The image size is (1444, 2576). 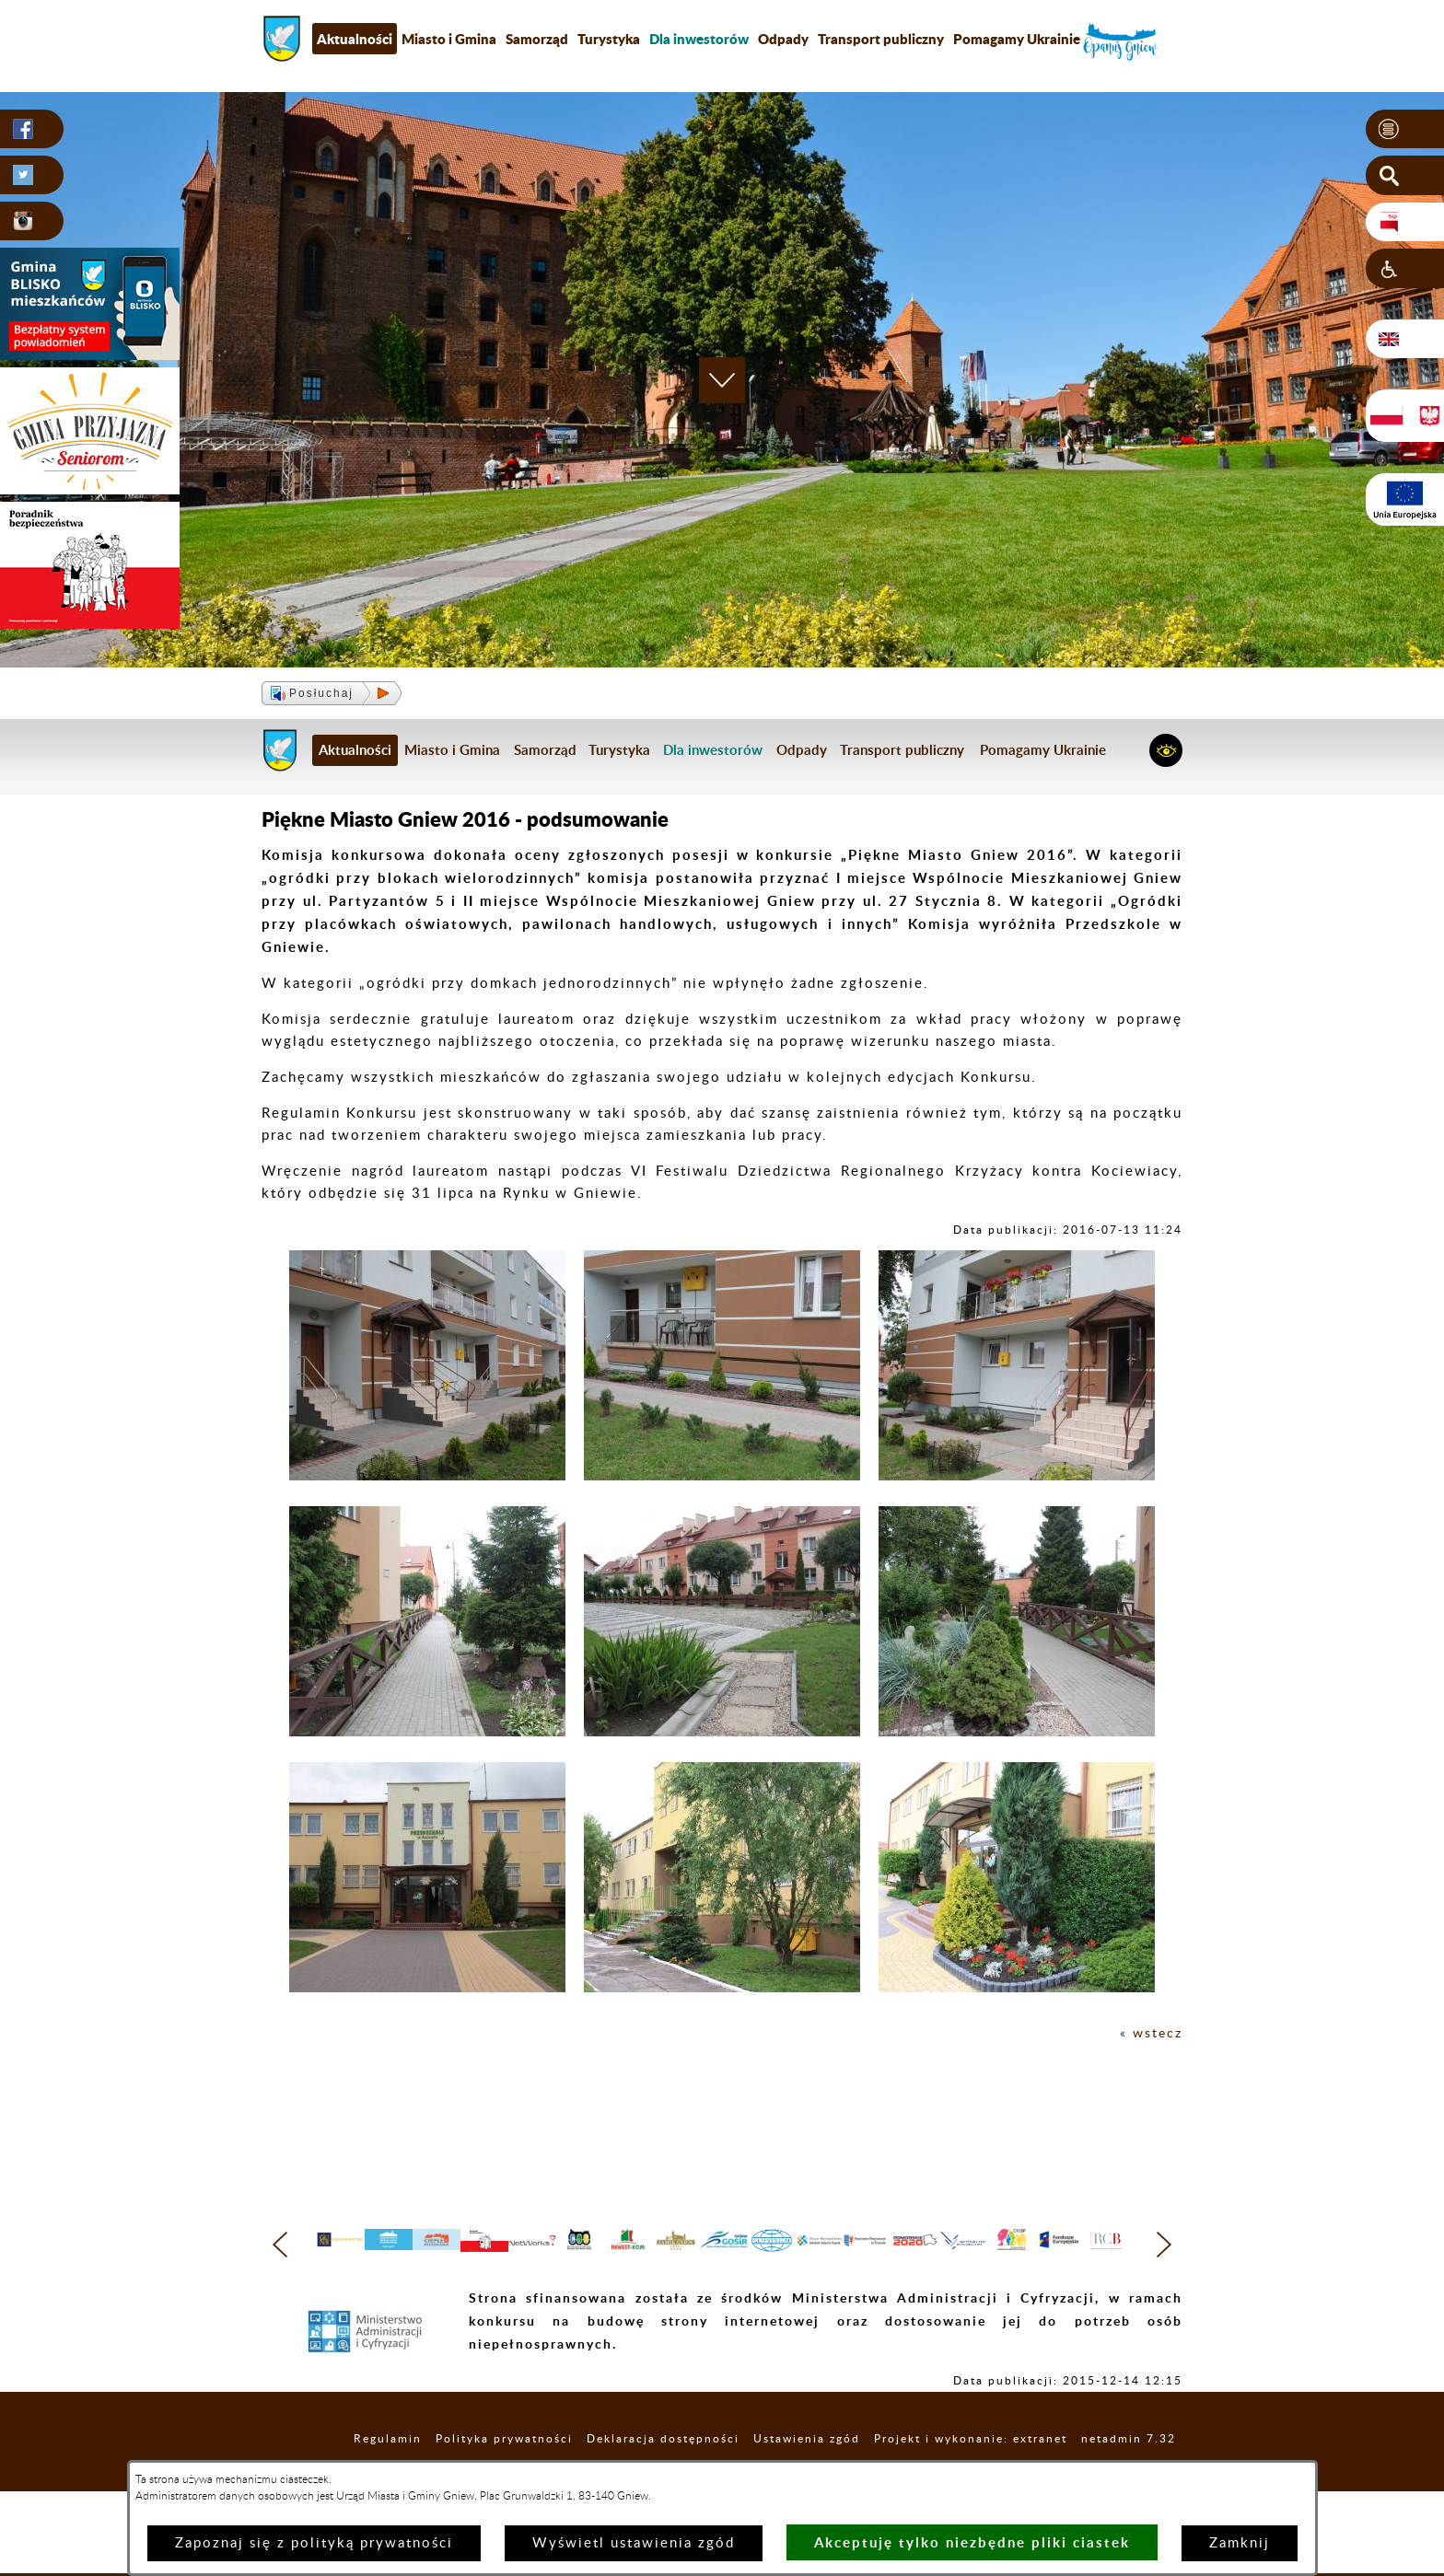 What do you see at coordinates (449, 39) in the screenshot?
I see `Miasto i Gmina [menuitem]` at bounding box center [449, 39].